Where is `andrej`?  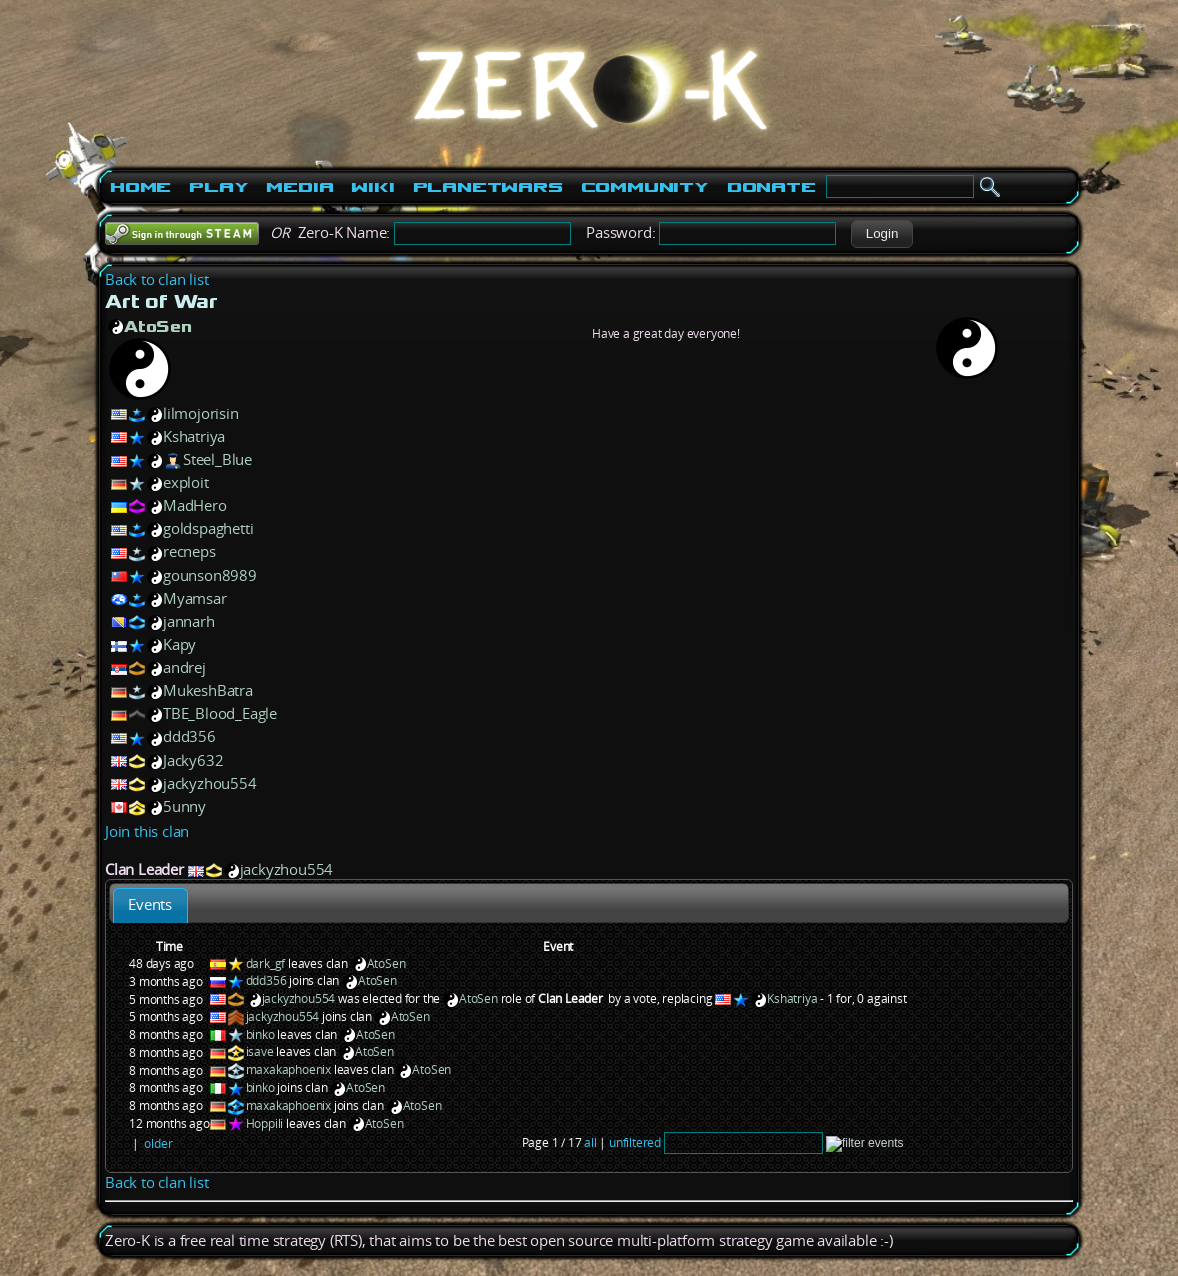
andrej is located at coordinates (184, 667).